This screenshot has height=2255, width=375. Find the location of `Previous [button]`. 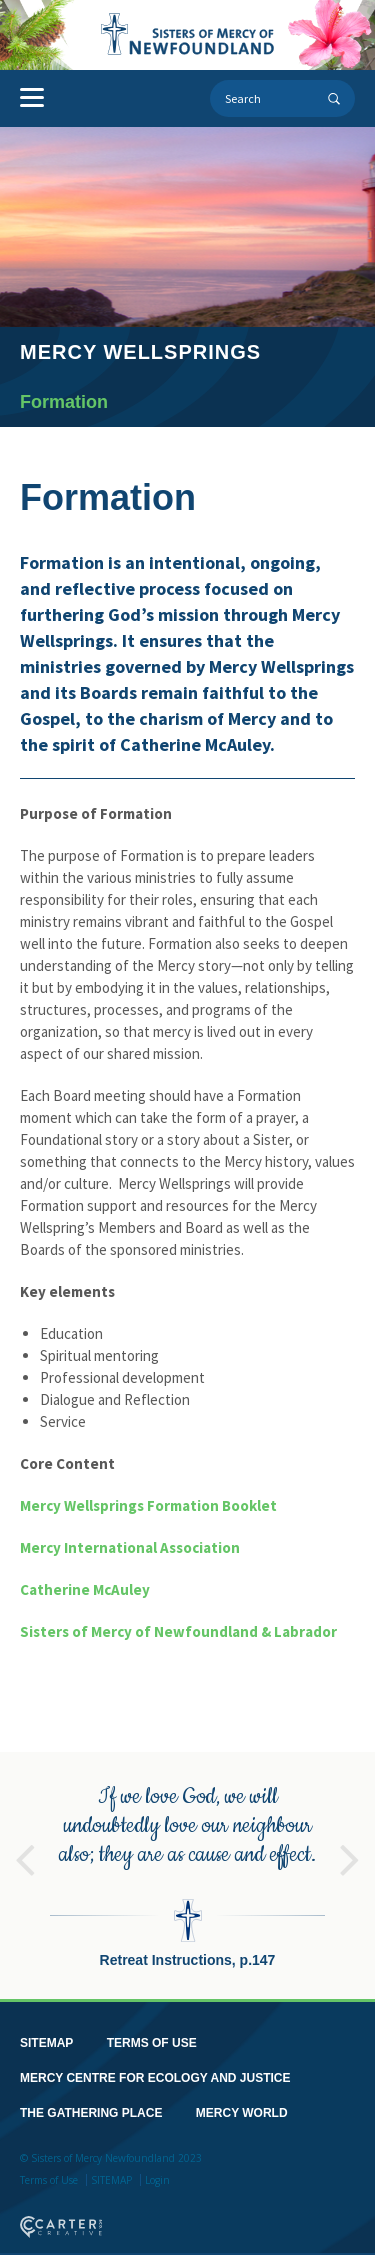

Previous [button] is located at coordinates (25, 1838).